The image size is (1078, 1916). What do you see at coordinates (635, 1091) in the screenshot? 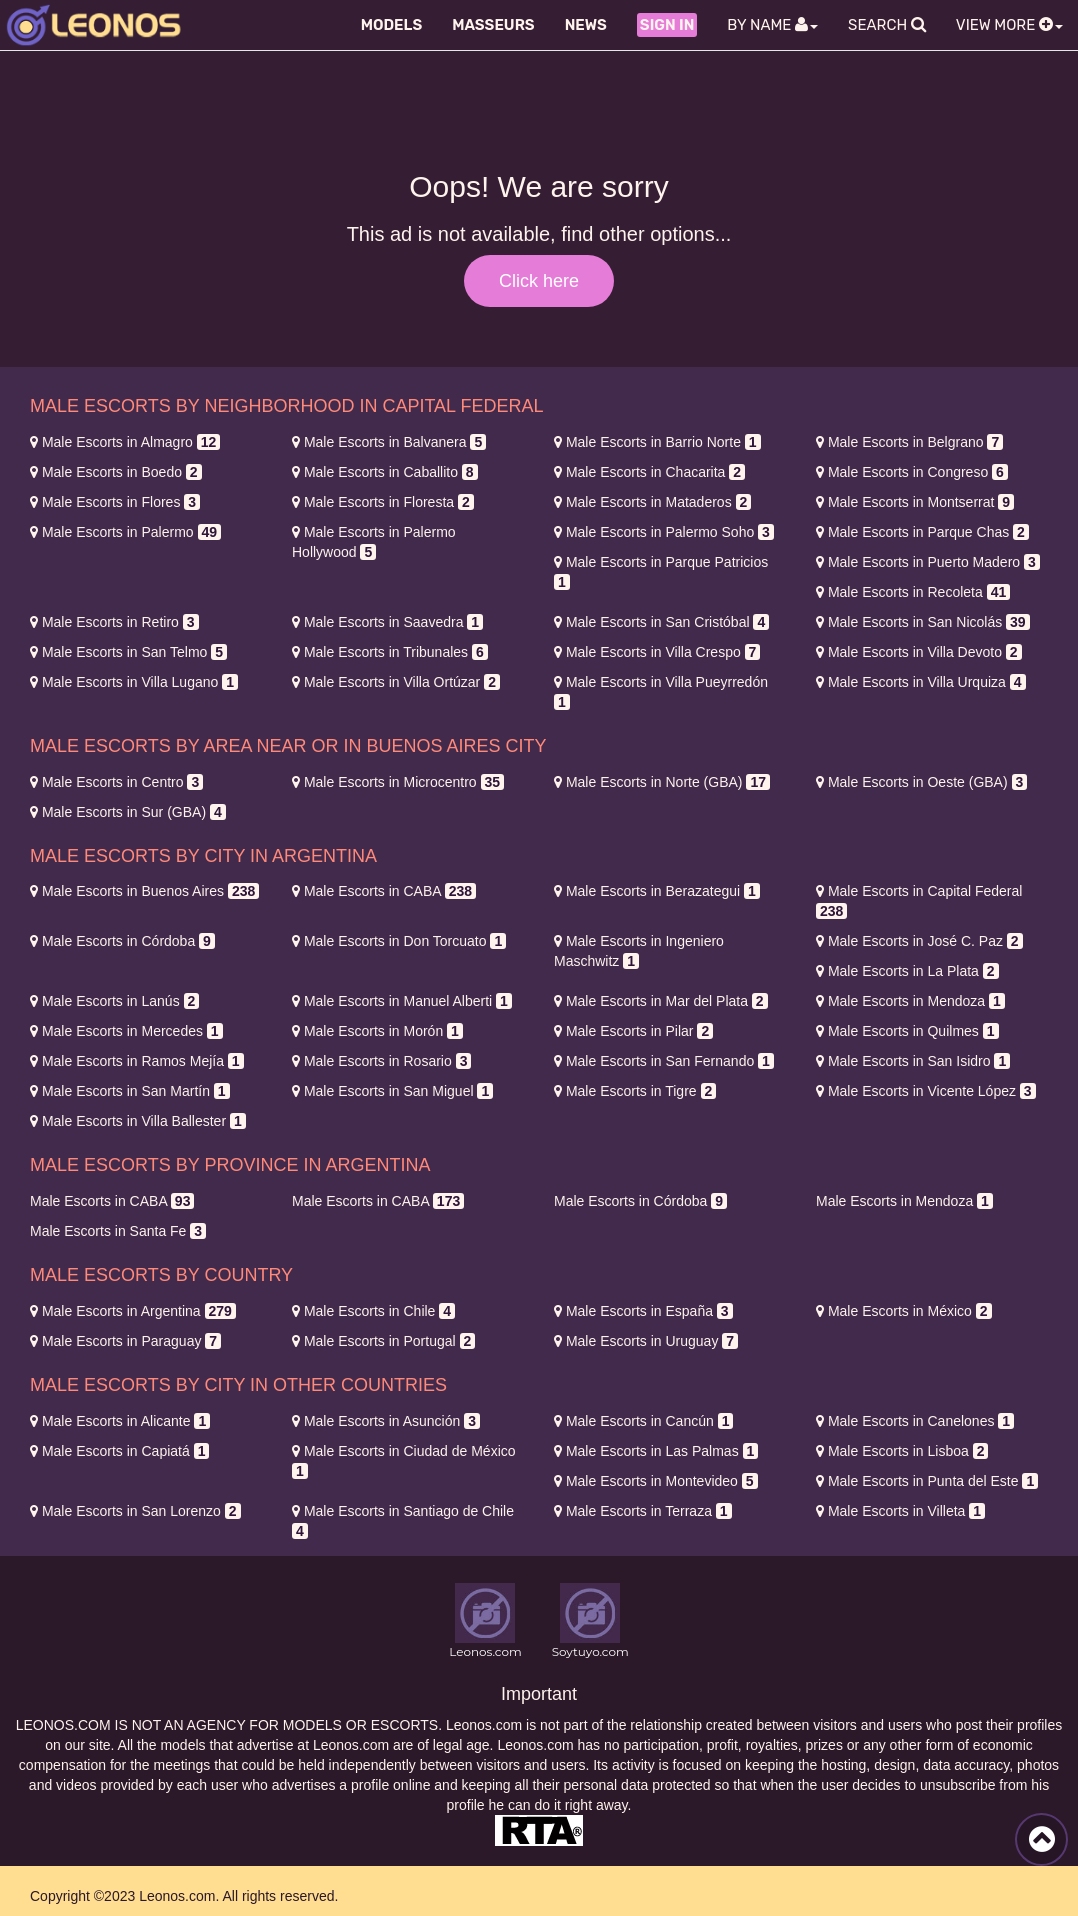
I see `Tigre` at bounding box center [635, 1091].